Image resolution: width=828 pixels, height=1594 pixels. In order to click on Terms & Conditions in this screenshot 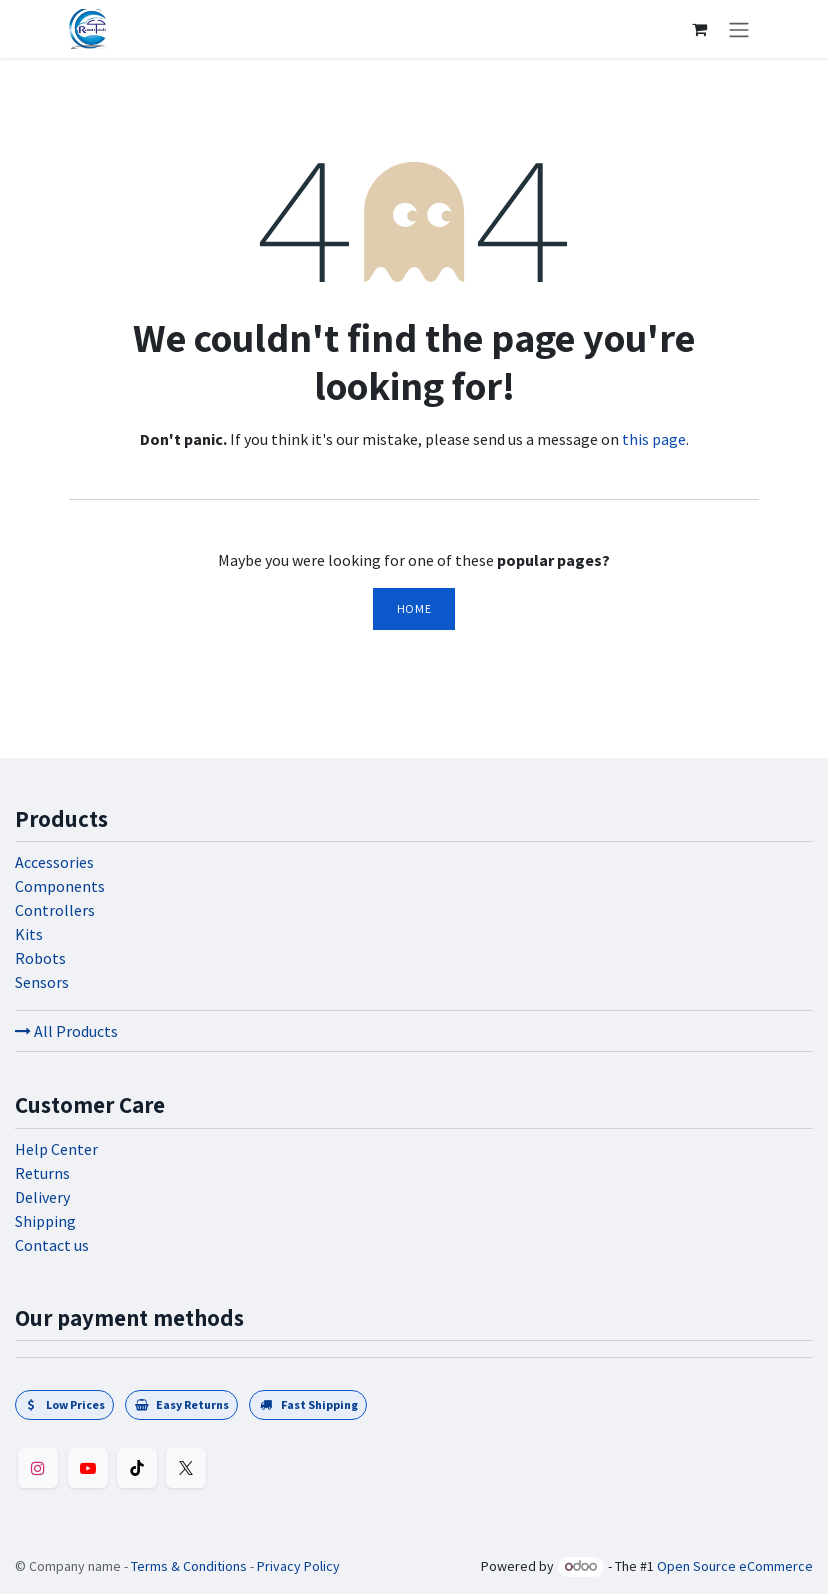, I will do `click(189, 1566)`.